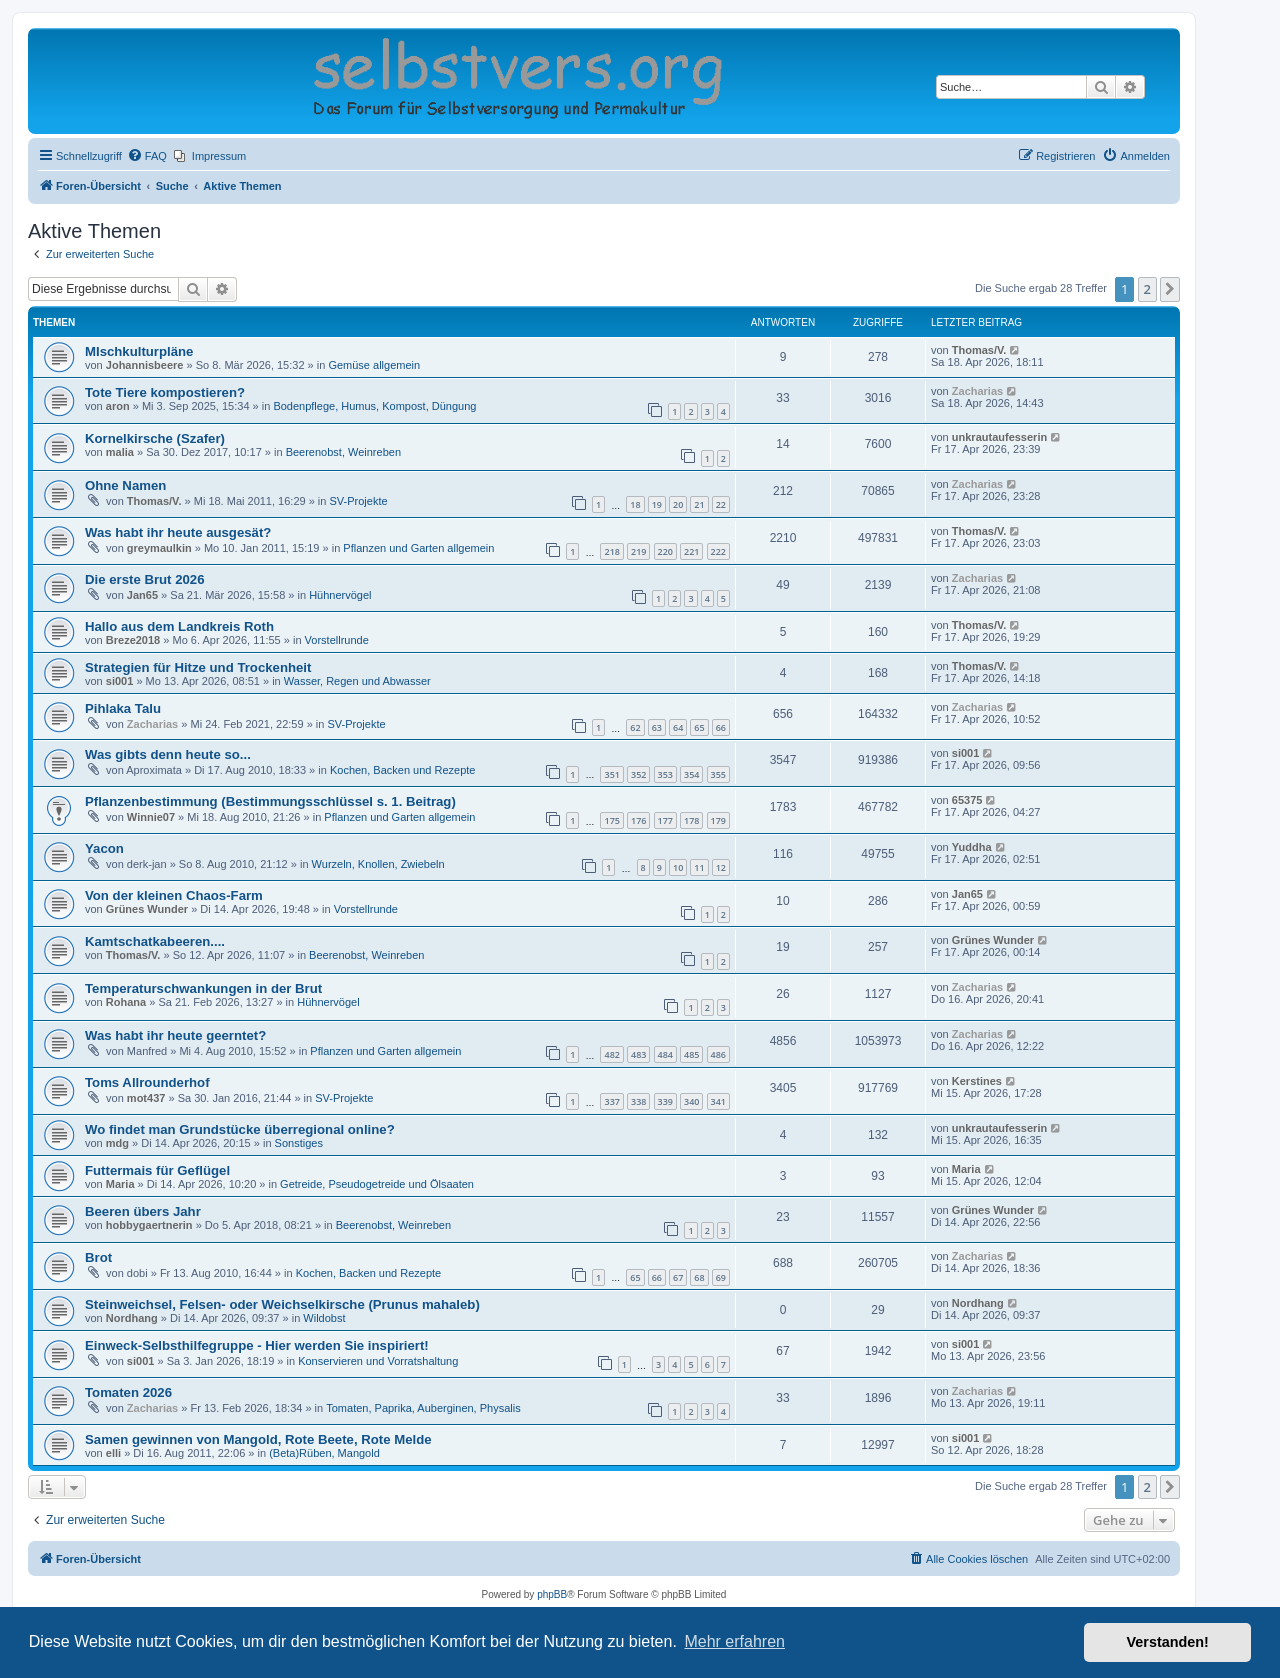 The height and width of the screenshot is (1678, 1280). I want to click on Johannisbeere, so click(145, 365).